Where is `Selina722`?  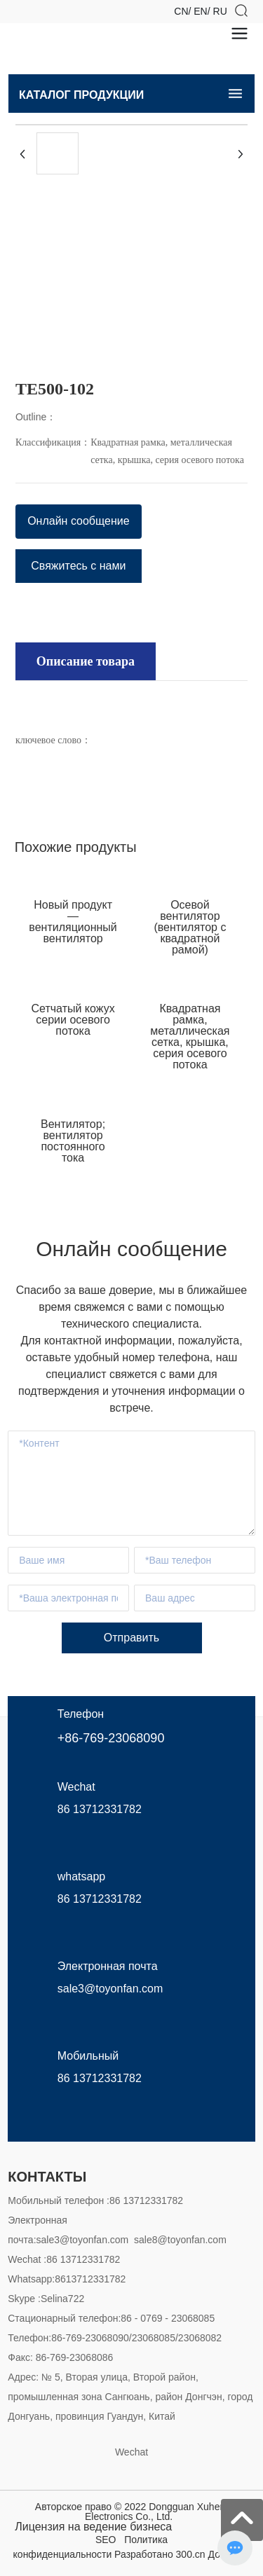 Selina722 is located at coordinates (62, 2298).